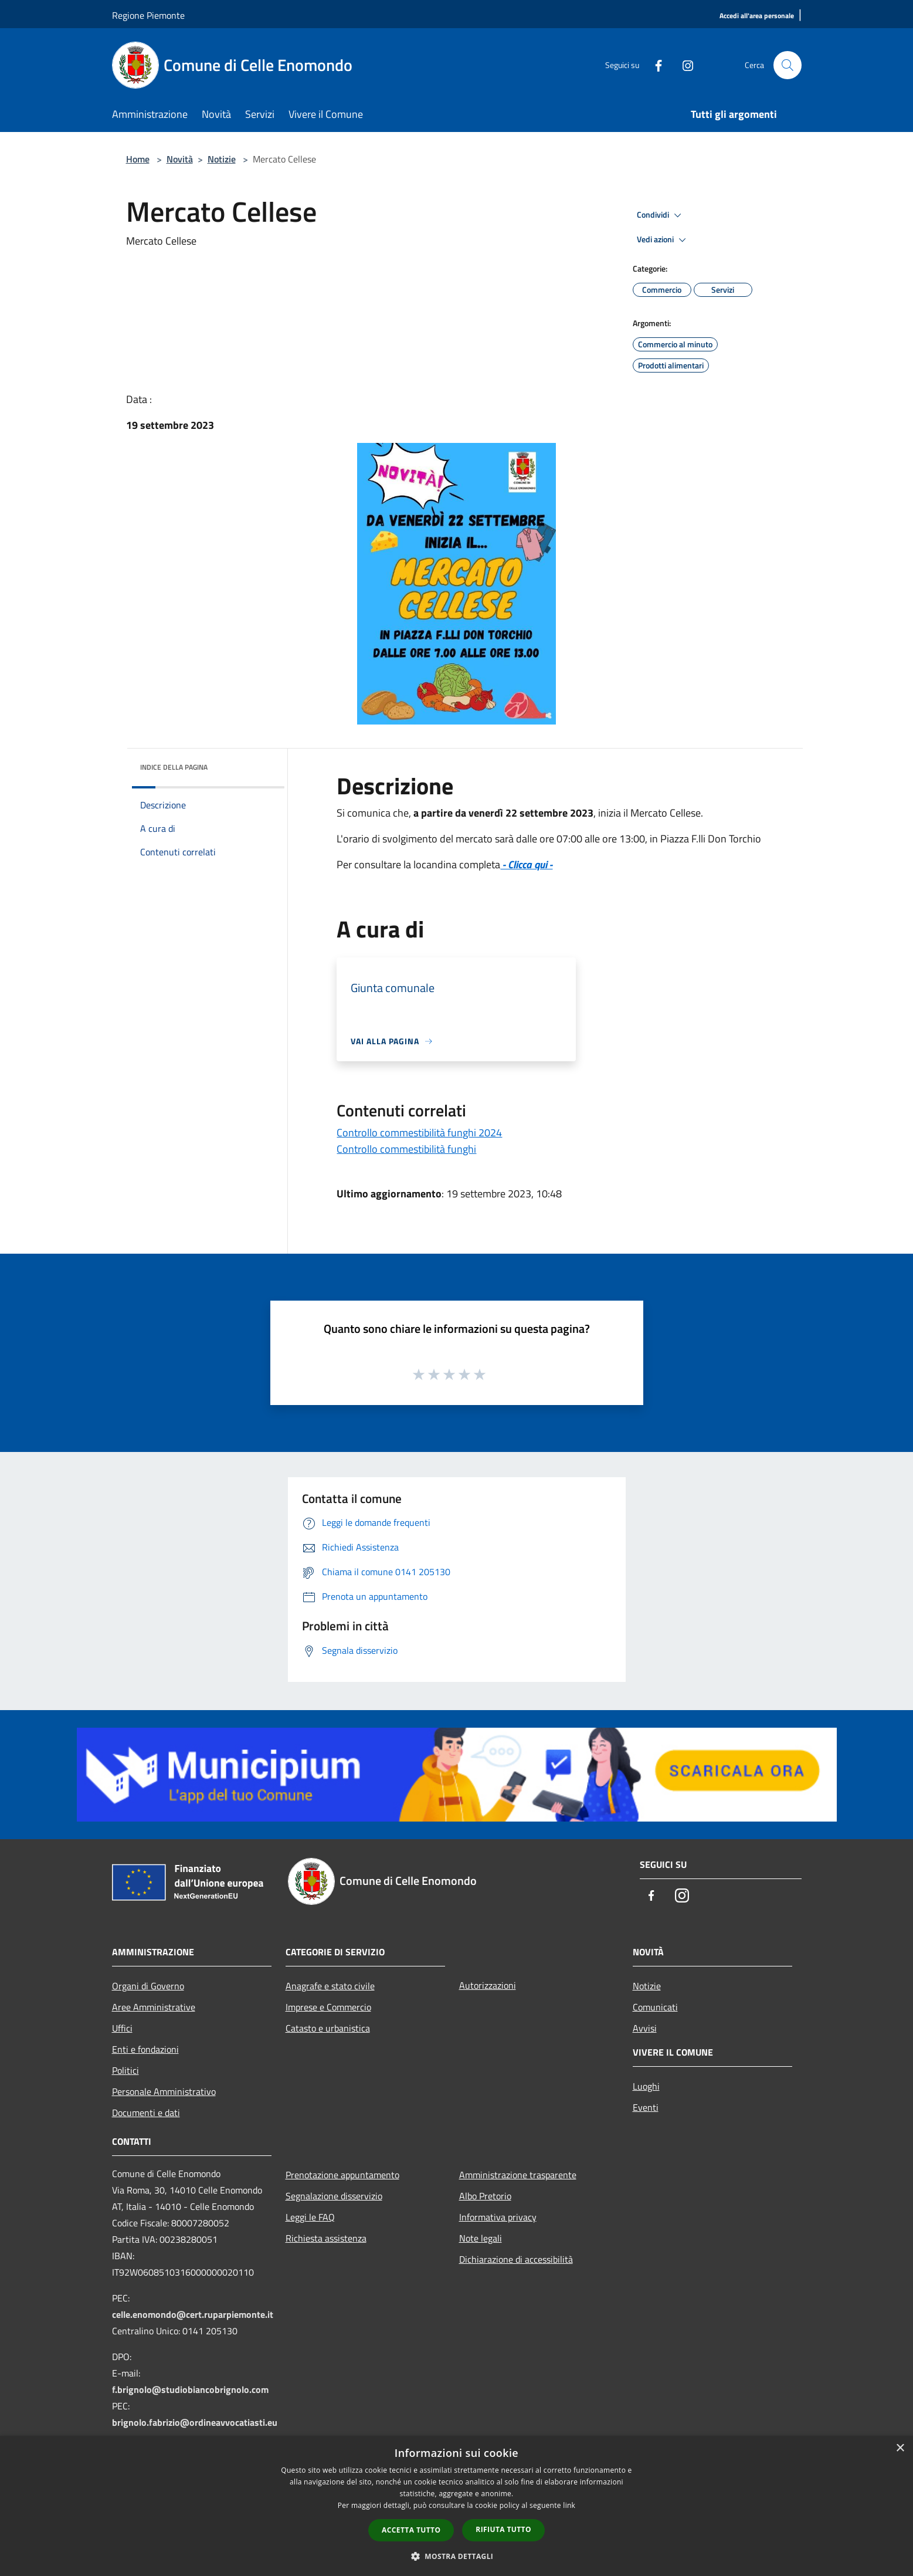 The image size is (913, 2576). Describe the element at coordinates (164, 2091) in the screenshot. I see `Personale Amministrativo` at that location.